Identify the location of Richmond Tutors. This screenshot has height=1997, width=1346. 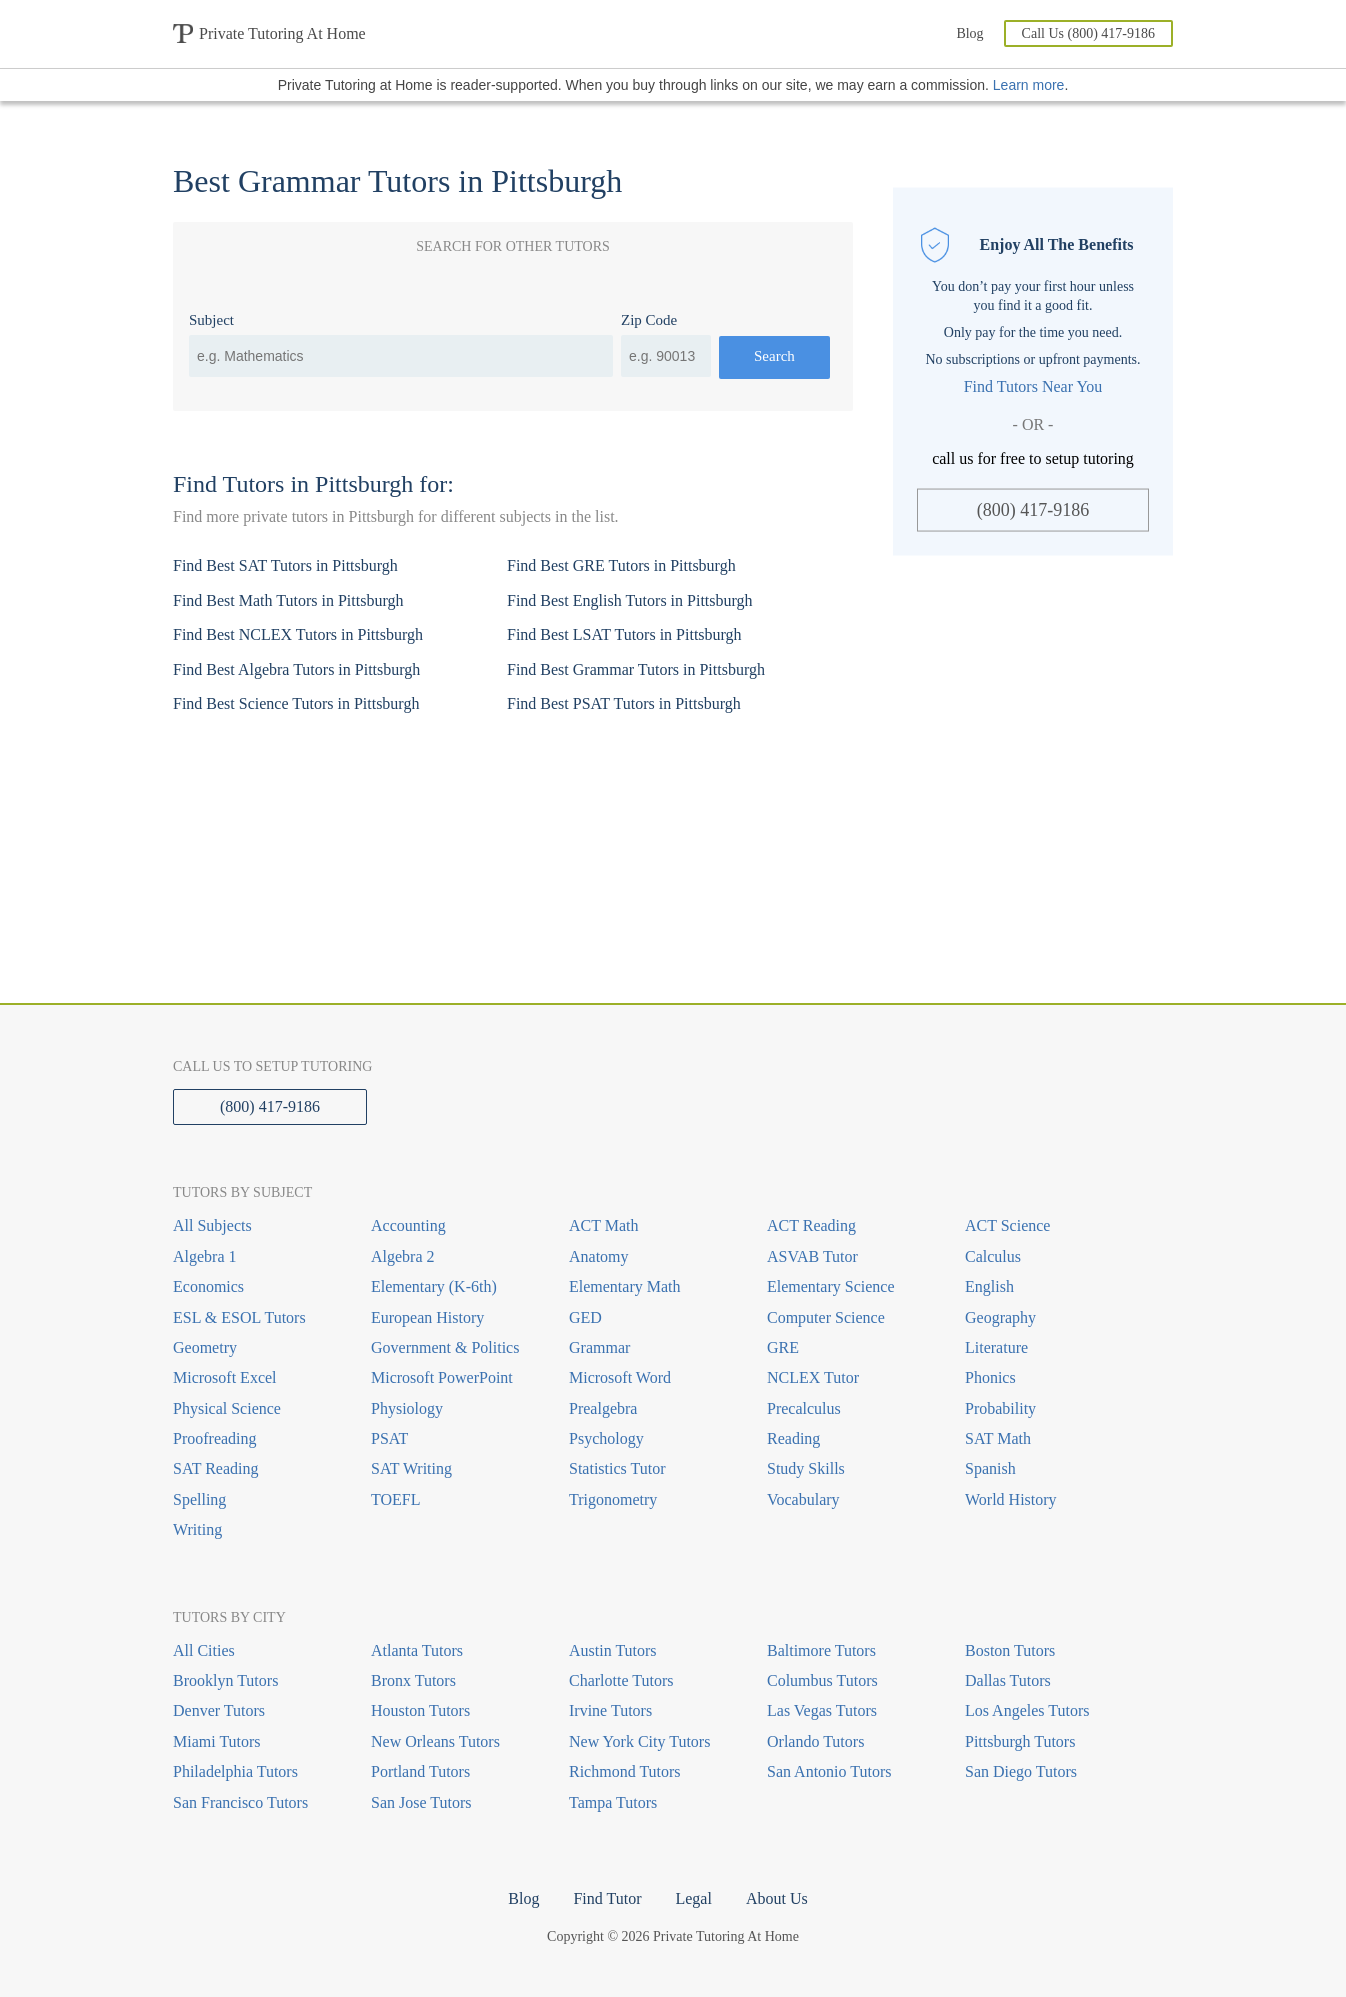
(625, 1771).